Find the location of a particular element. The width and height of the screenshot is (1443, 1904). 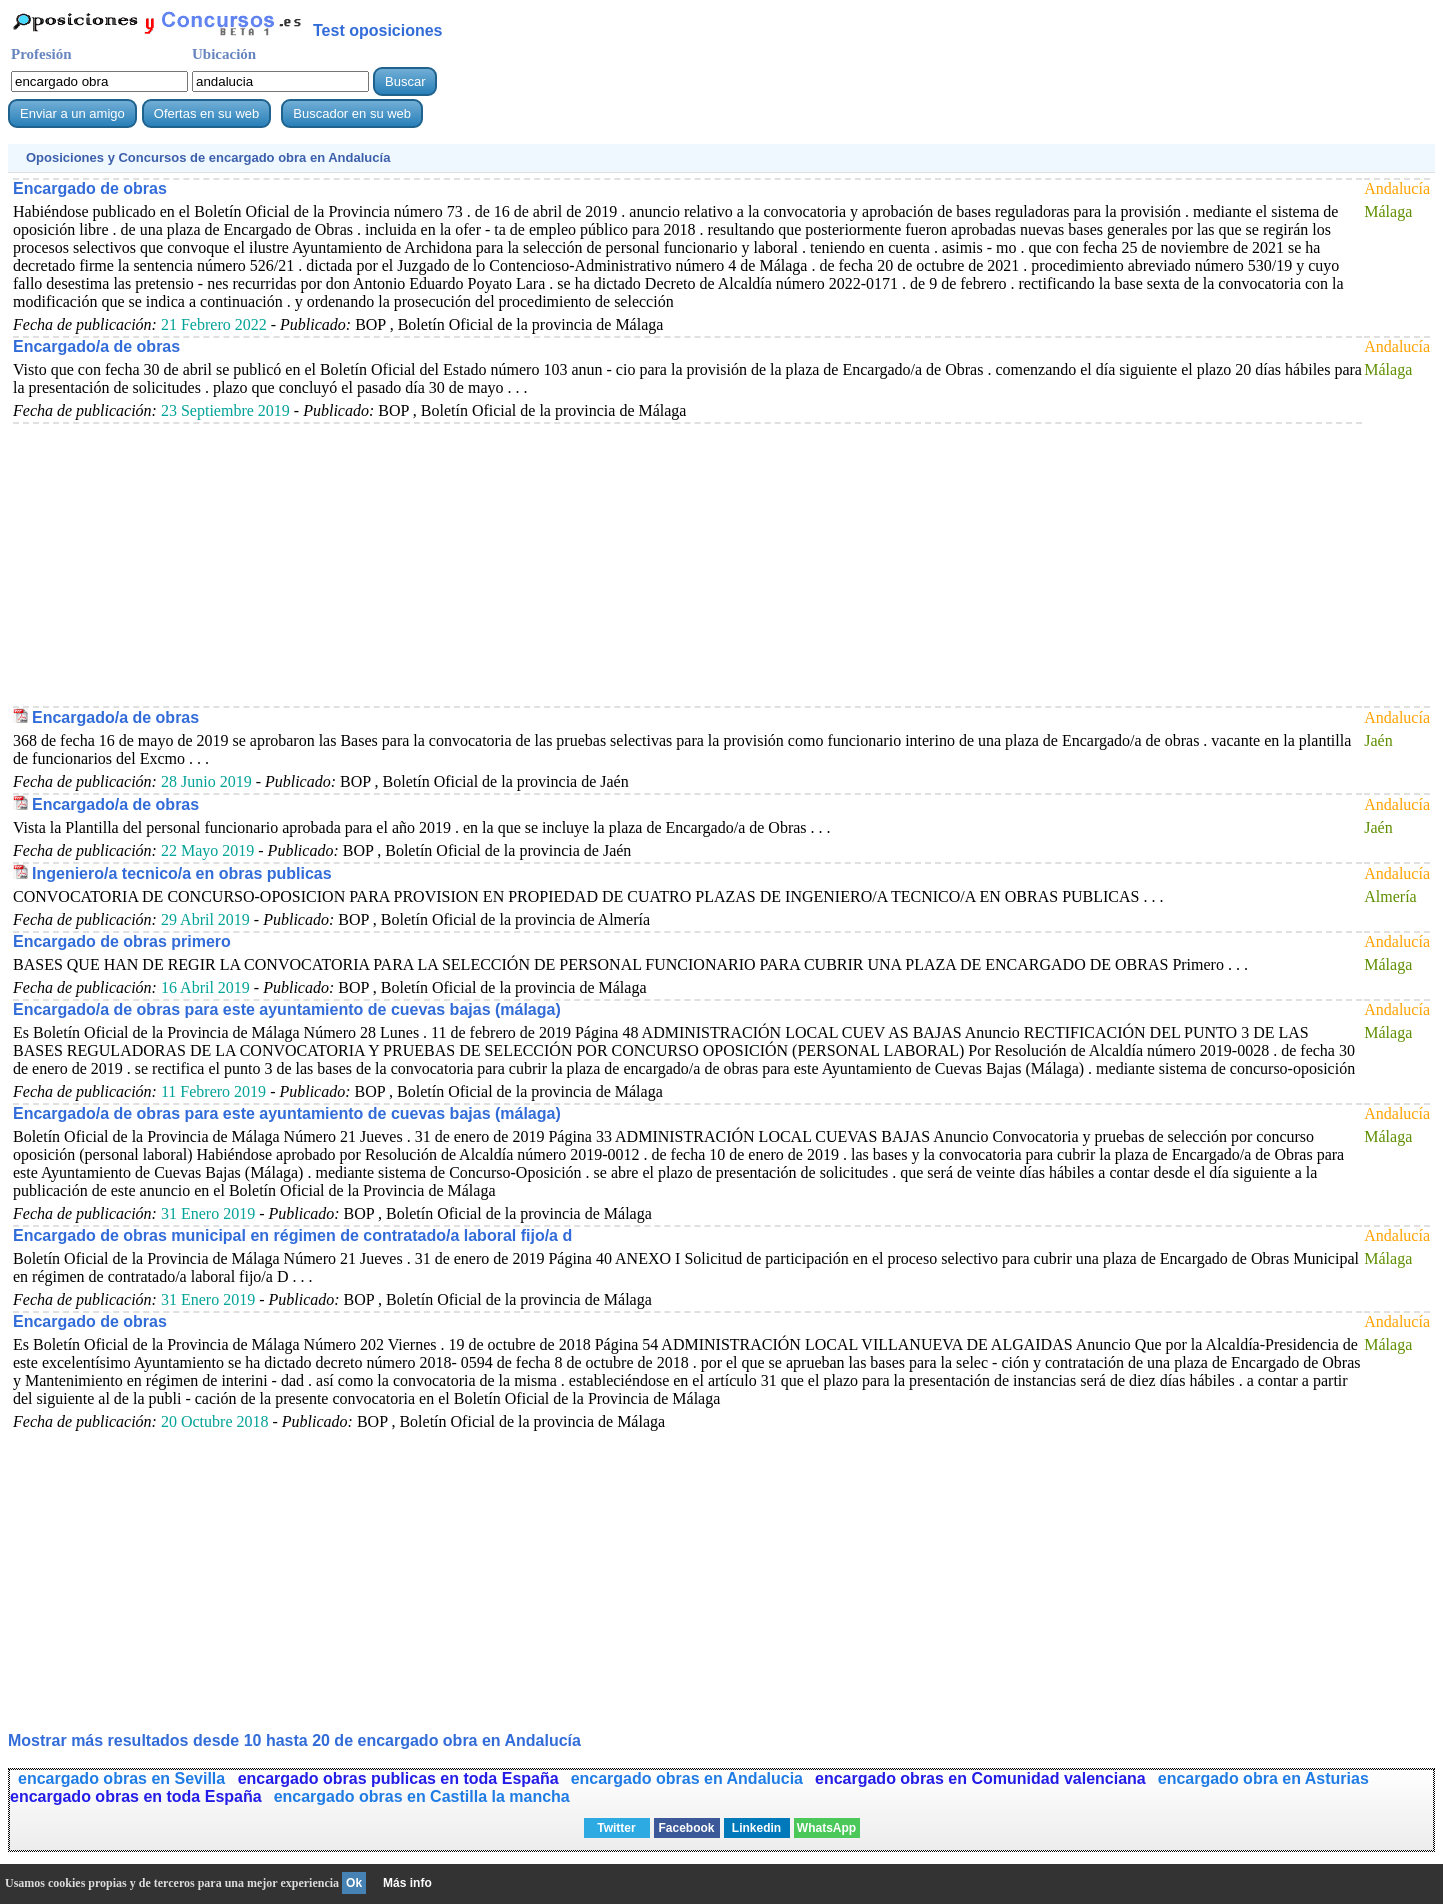

Más info is located at coordinates (407, 1883).